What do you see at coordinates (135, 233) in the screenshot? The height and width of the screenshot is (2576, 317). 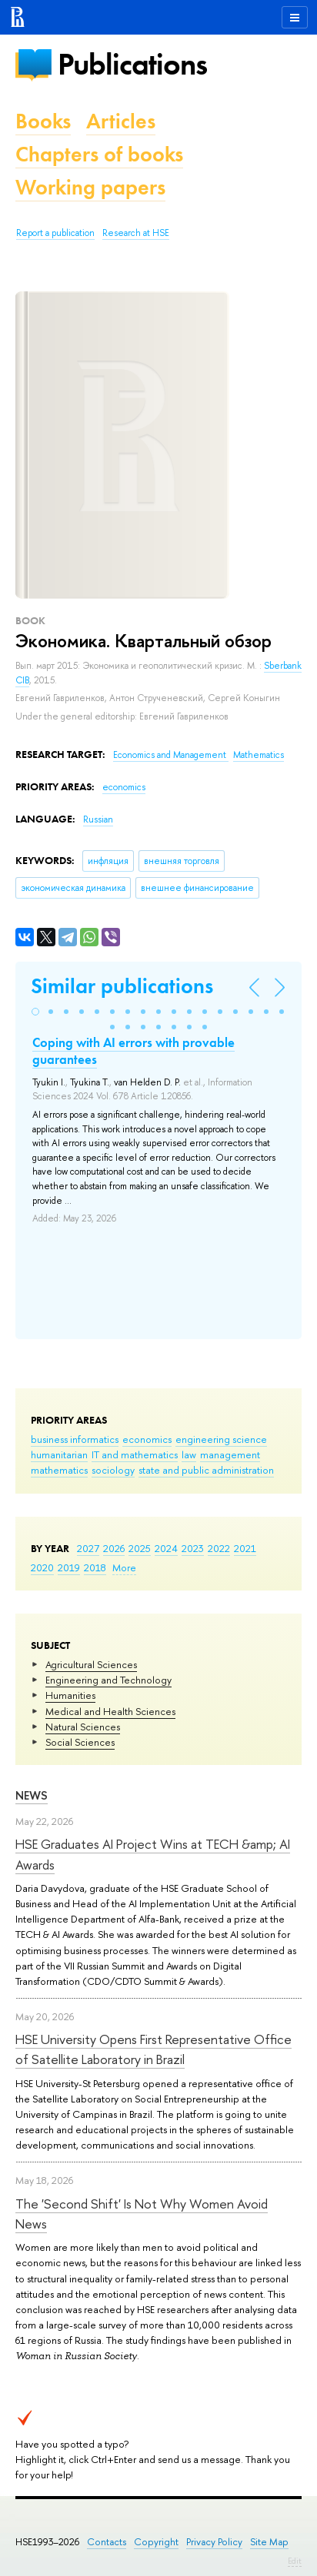 I see `Research at HSE` at bounding box center [135, 233].